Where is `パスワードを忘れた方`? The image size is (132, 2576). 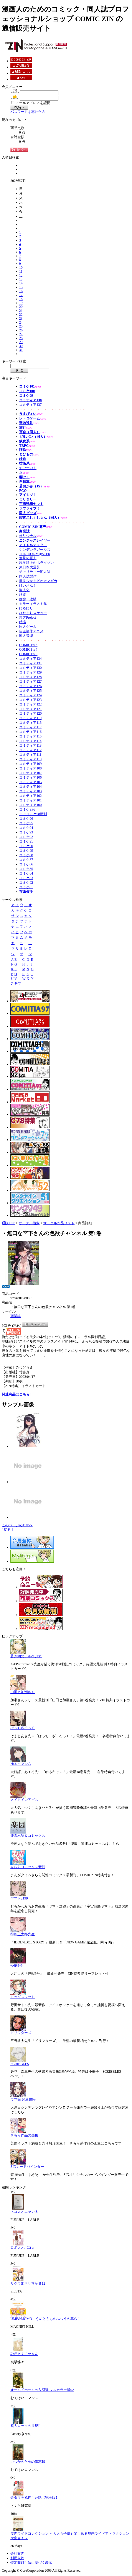 パスワードを忘れた方 is located at coordinates (27, 112).